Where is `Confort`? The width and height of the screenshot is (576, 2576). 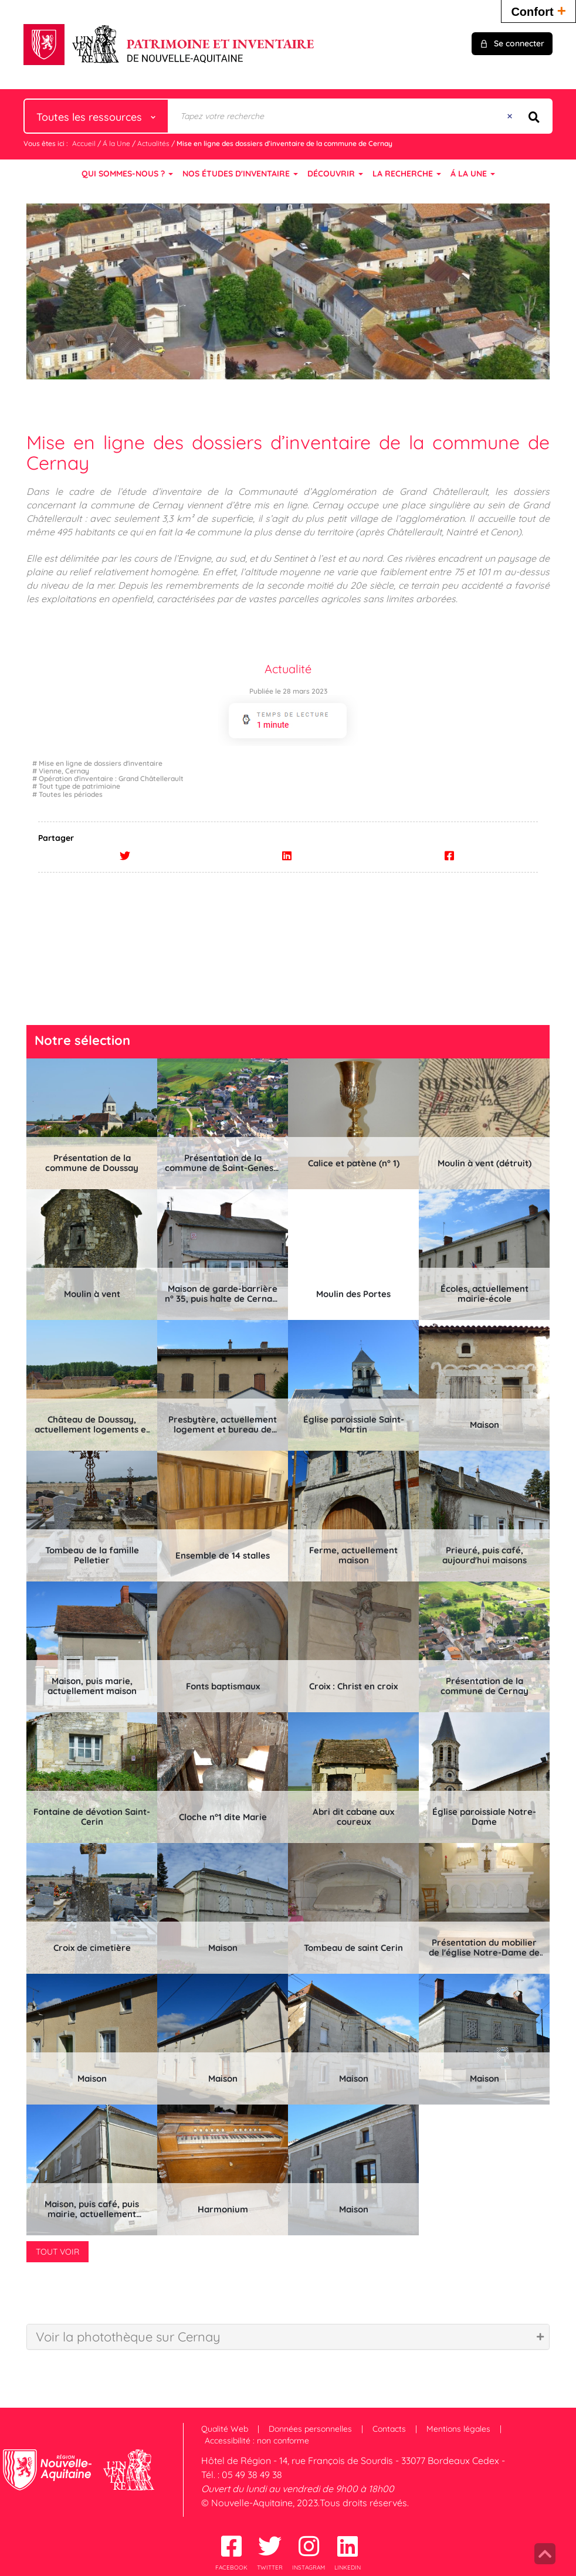
Confort is located at coordinates (538, 10).